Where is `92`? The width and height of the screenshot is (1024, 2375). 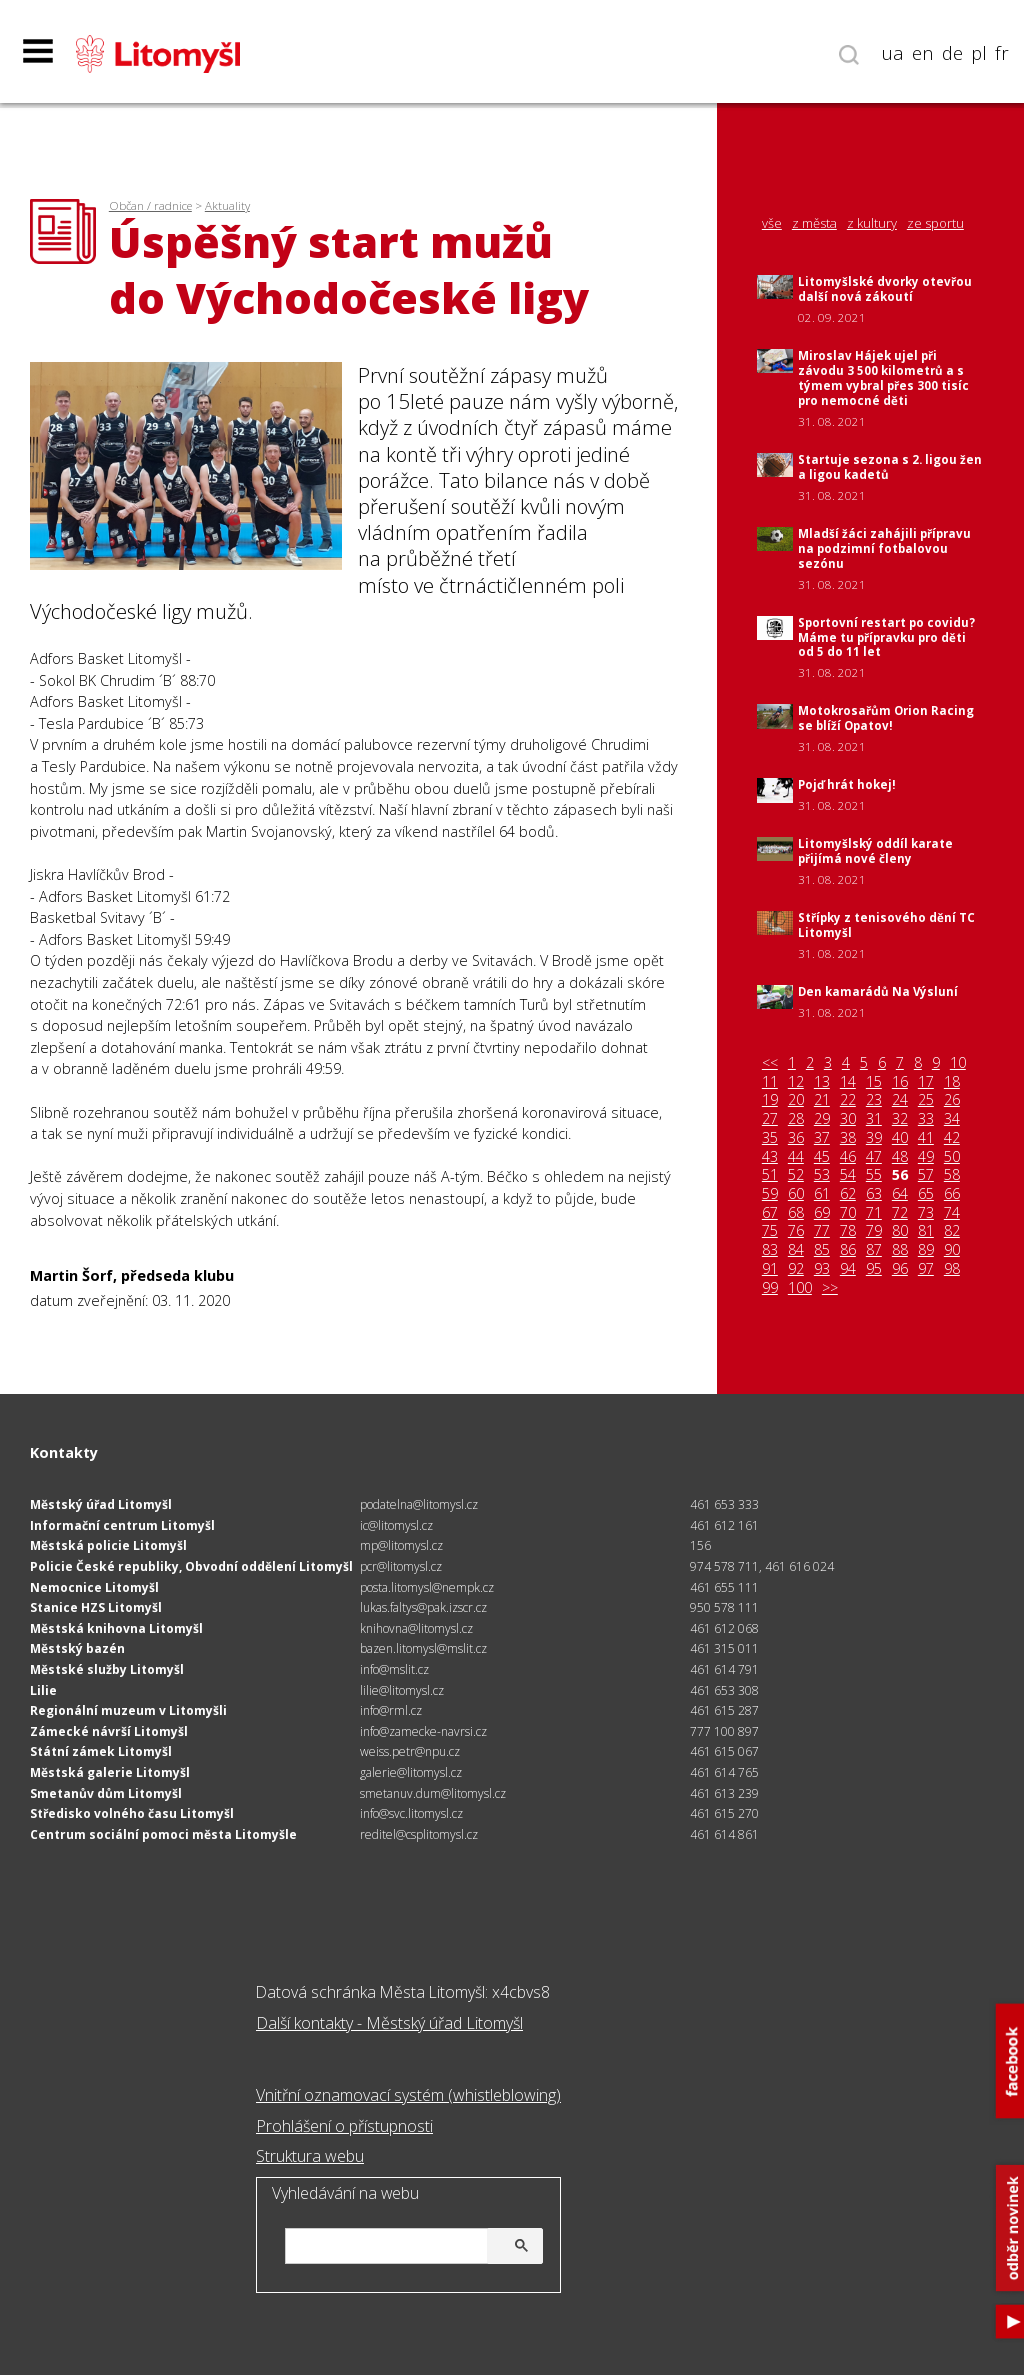 92 is located at coordinates (796, 1269).